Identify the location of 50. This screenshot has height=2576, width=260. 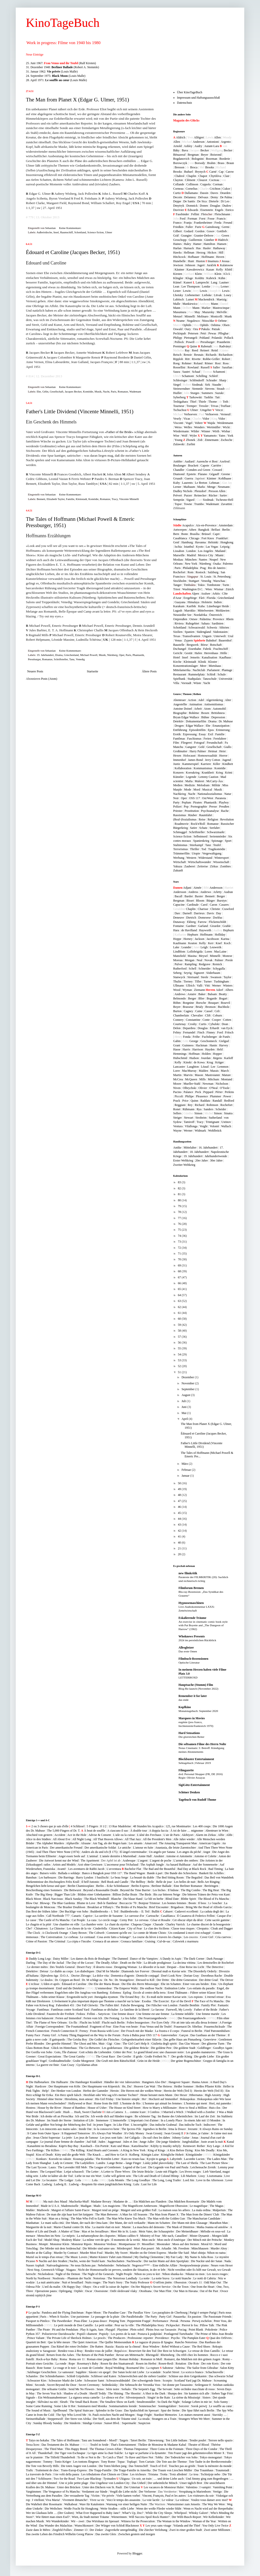
(180, 1483).